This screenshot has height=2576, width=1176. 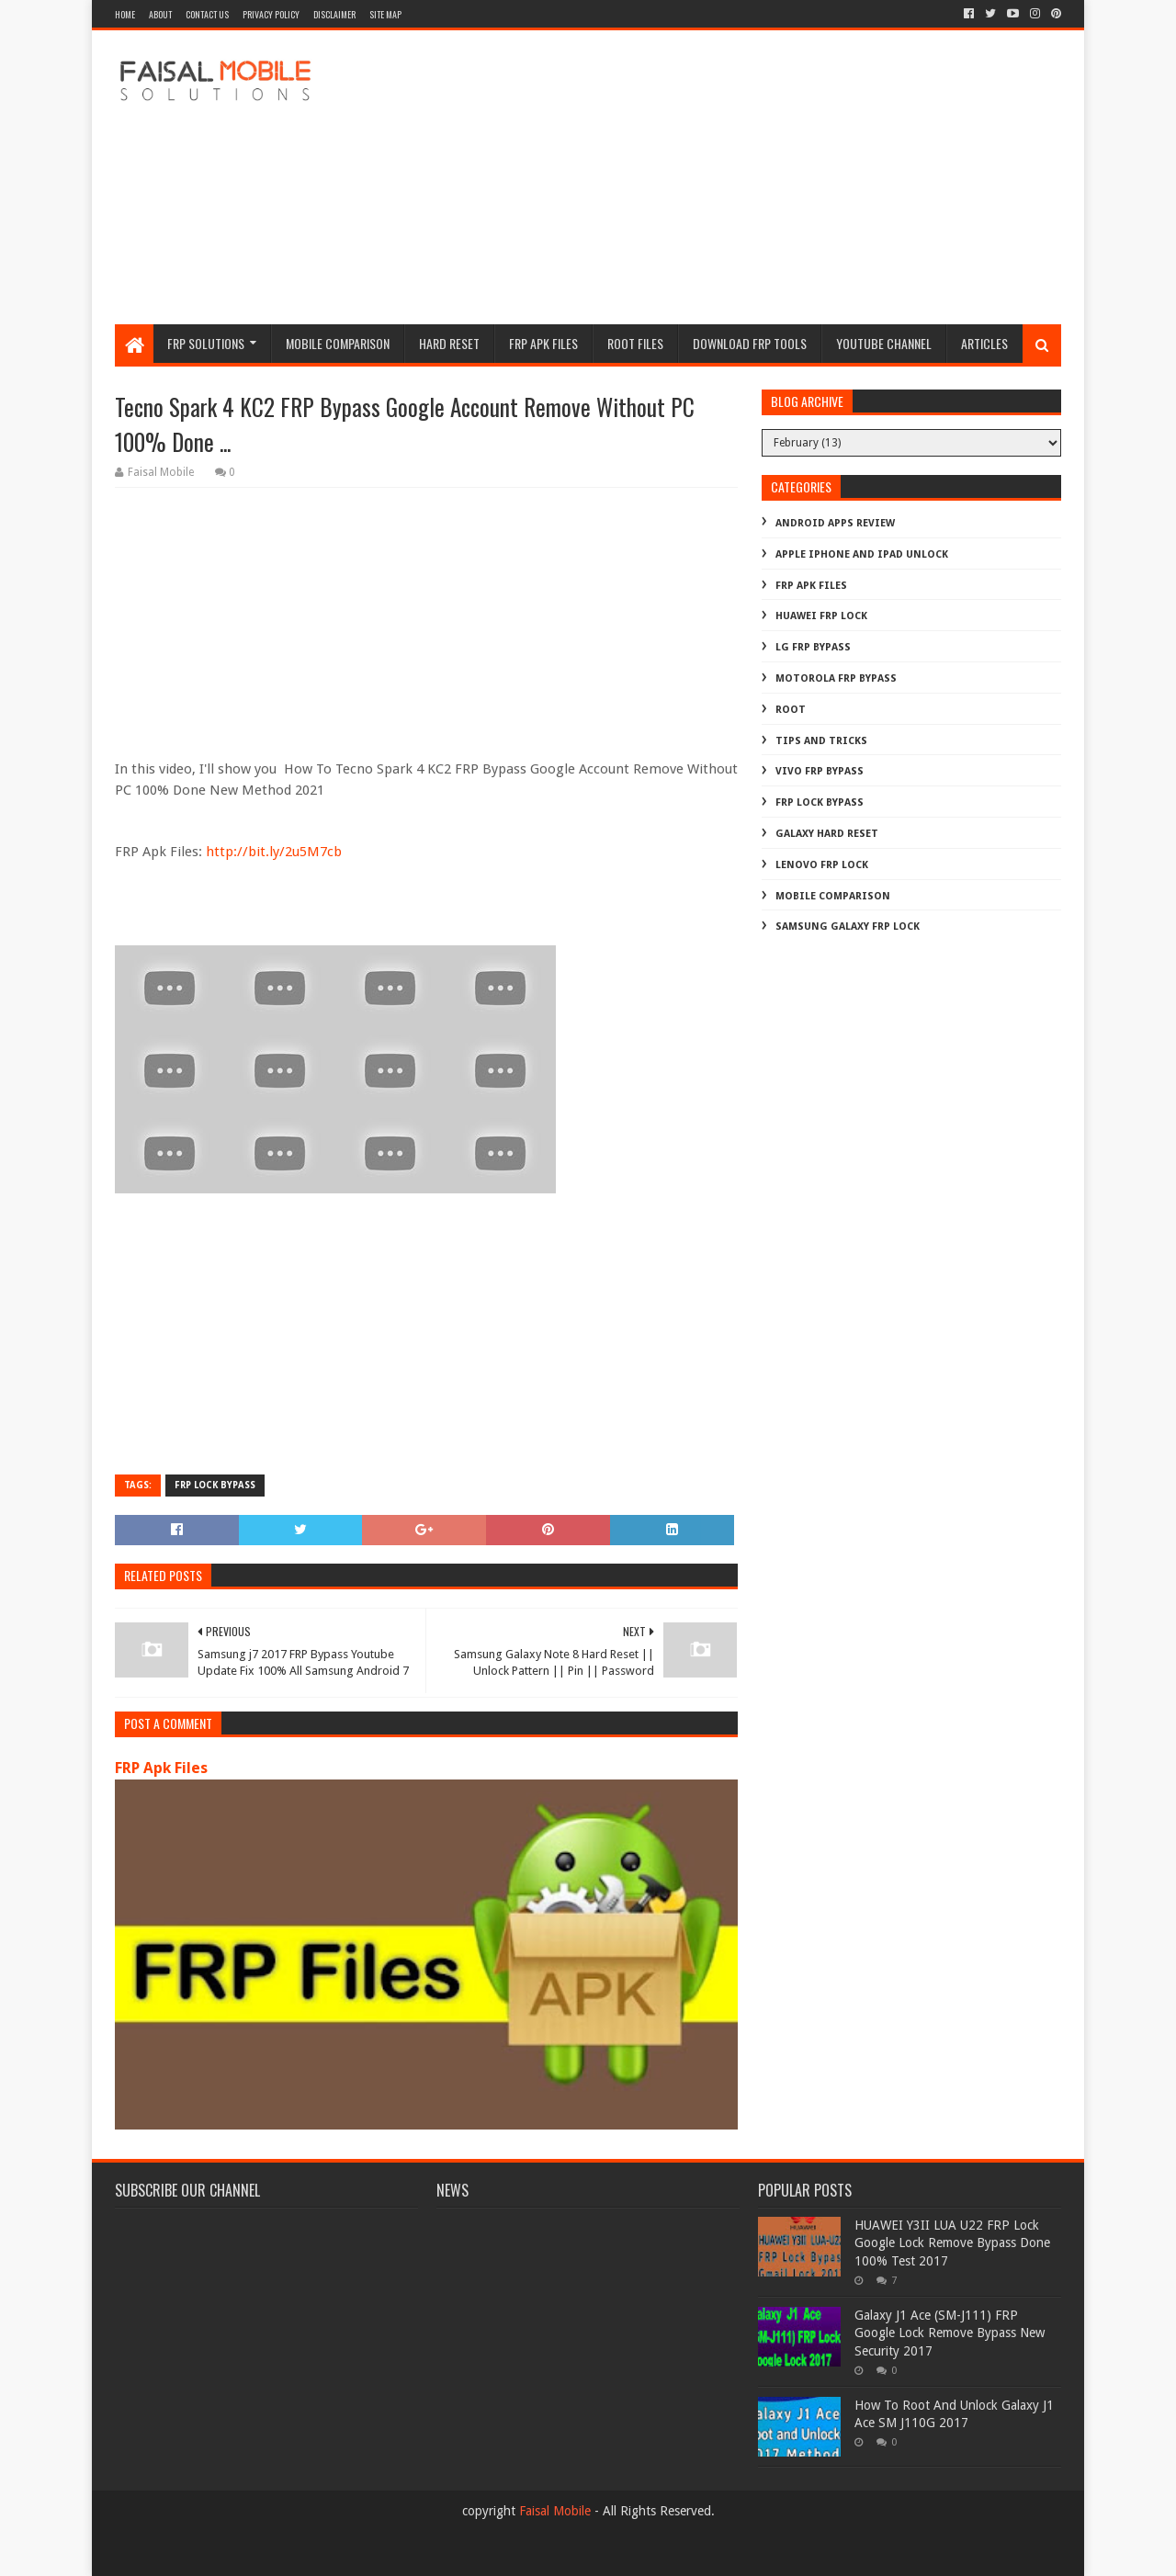 What do you see at coordinates (274, 851) in the screenshot?
I see `http://bit.ly/2u5M7cb` at bounding box center [274, 851].